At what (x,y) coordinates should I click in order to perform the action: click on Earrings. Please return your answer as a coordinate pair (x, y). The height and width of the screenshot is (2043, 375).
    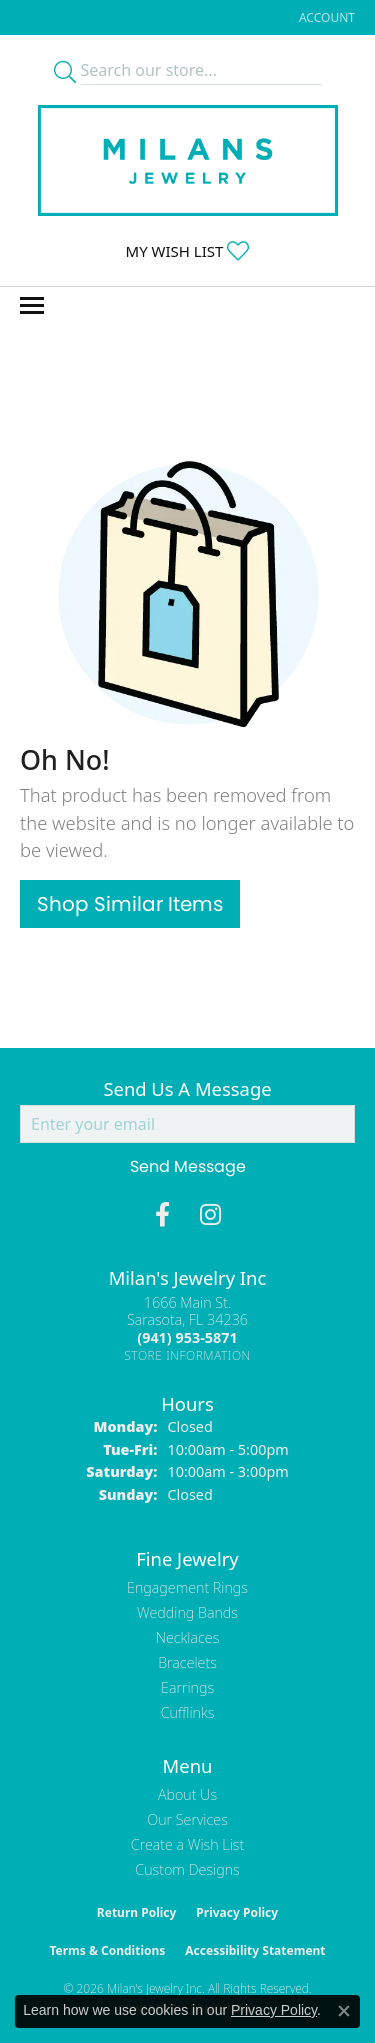
    Looking at the image, I should click on (187, 1687).